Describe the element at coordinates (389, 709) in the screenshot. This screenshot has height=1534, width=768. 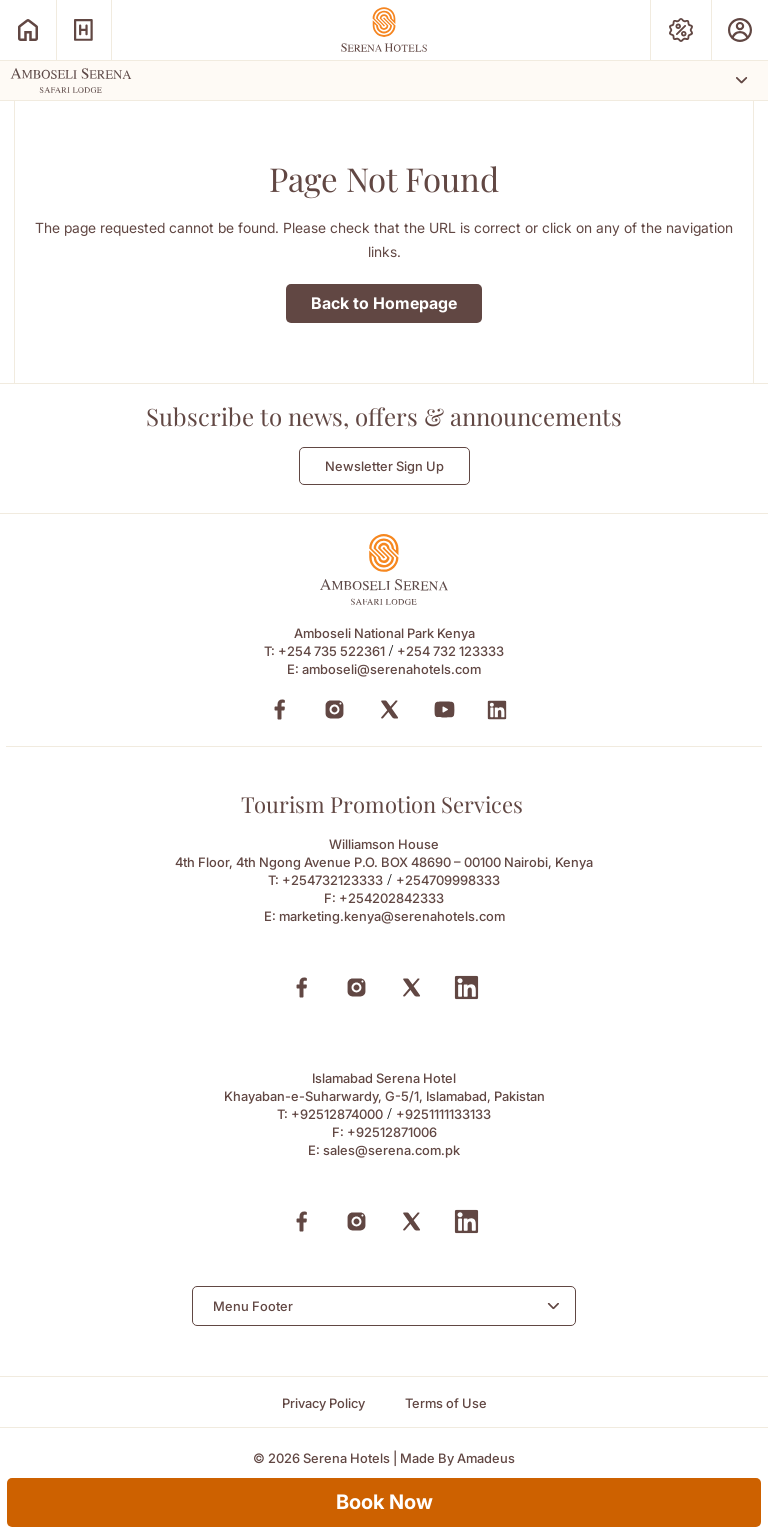
I see `[Twitter (Opens in a new tab)]` at that location.